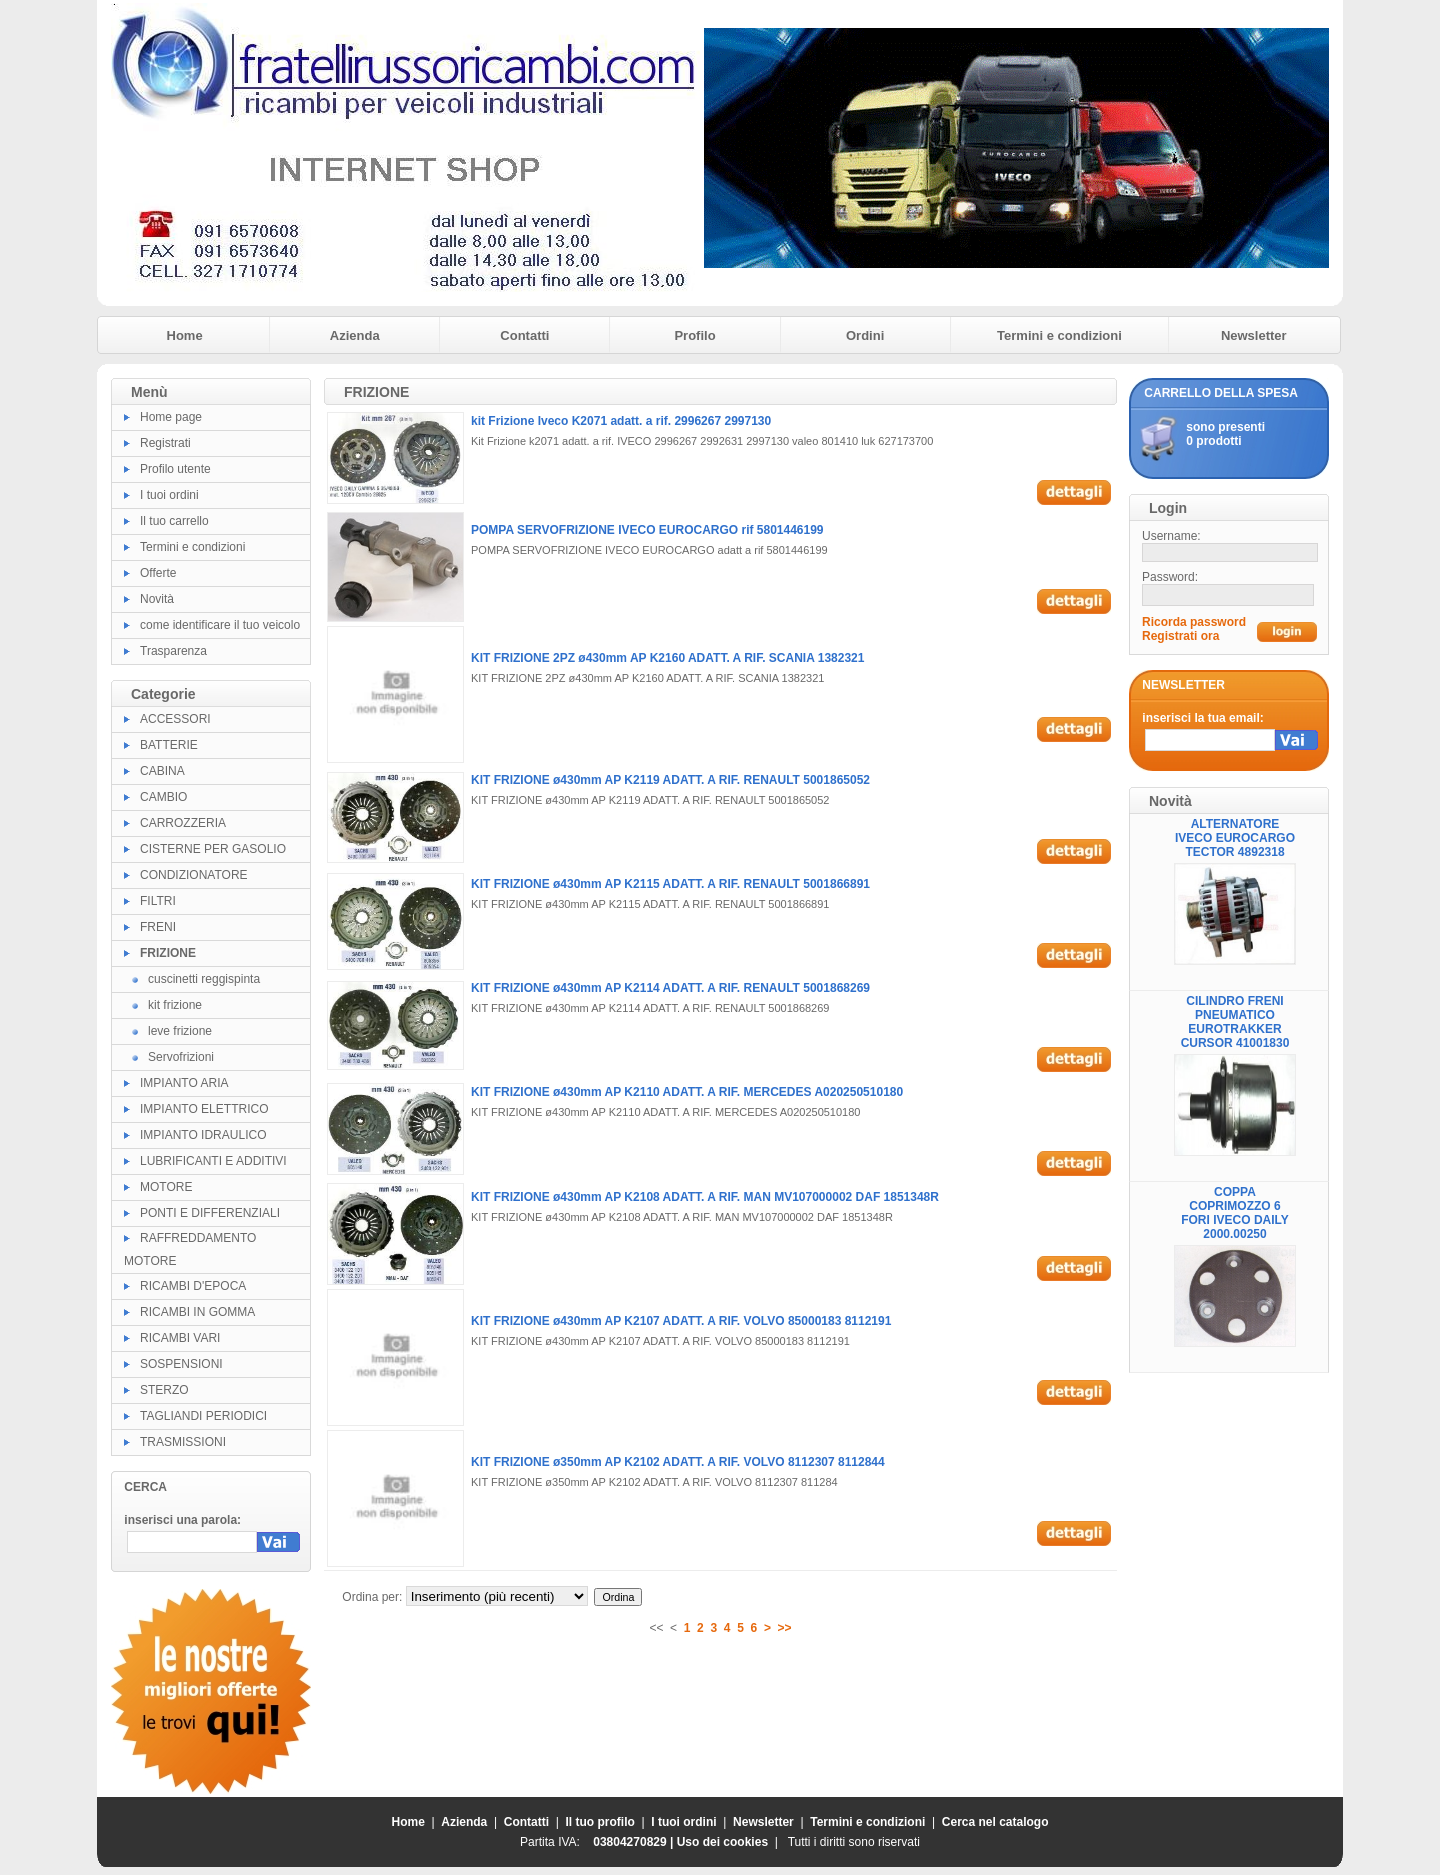  Describe the element at coordinates (687, 1092) in the screenshot. I see `KIT FRIZIONE ø430mm AP K2110 ADATT. A RIF. MERCEDES A020250510180` at that location.